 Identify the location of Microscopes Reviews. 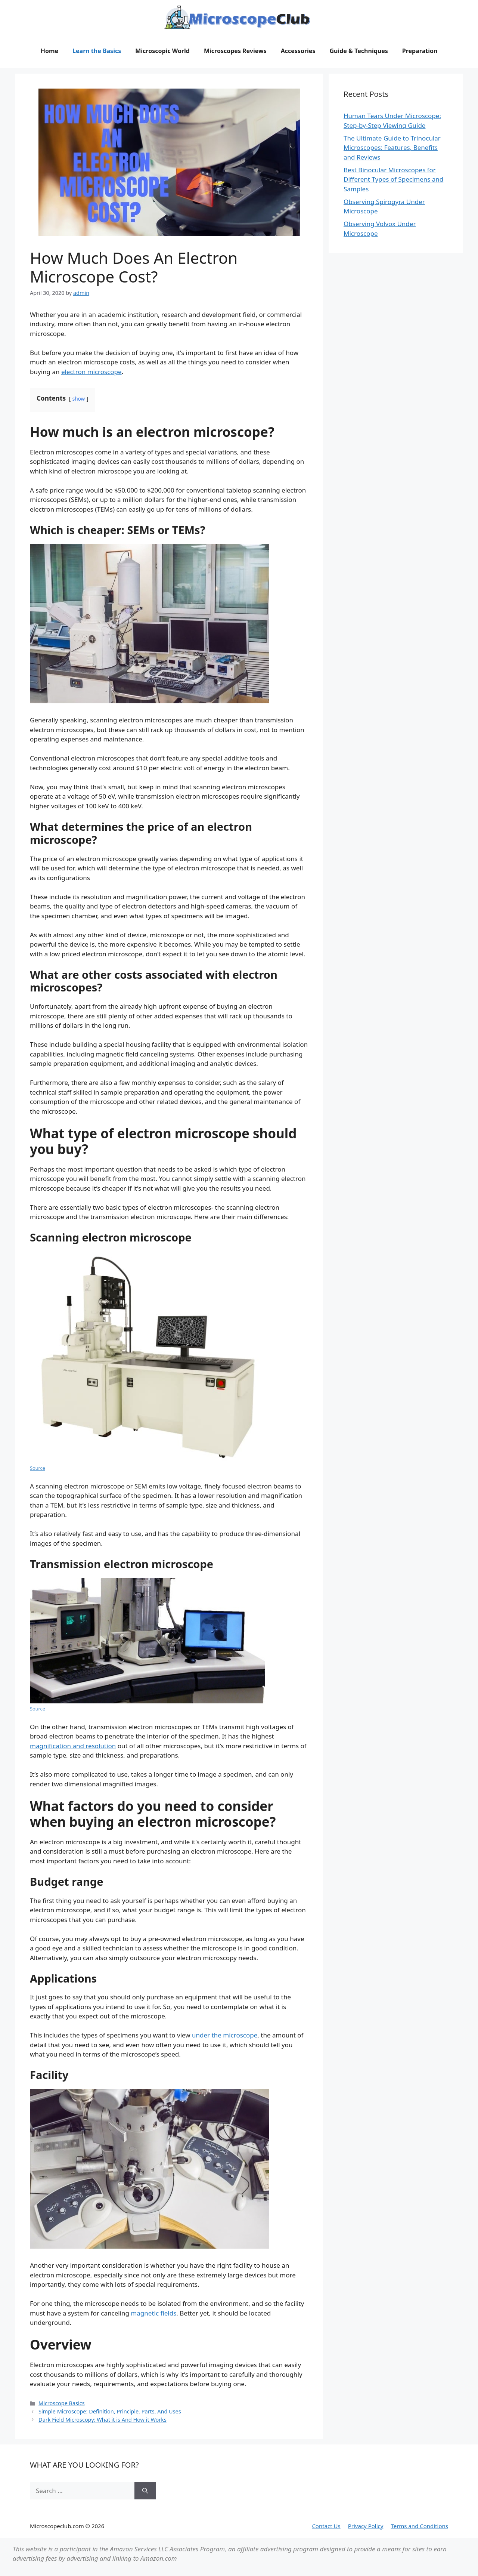
(235, 51).